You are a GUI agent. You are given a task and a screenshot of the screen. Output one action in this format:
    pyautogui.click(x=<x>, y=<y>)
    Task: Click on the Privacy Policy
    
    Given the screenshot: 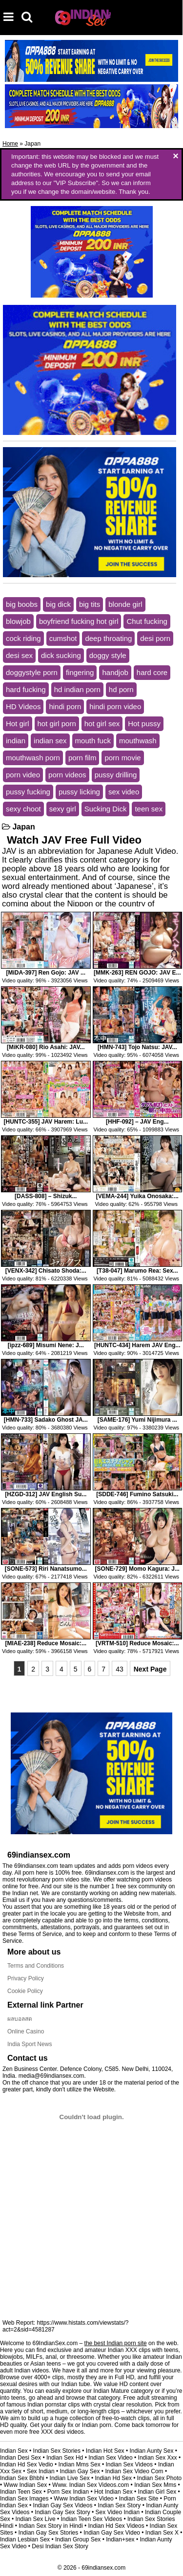 What is the action you would take?
    pyautogui.click(x=25, y=1978)
    